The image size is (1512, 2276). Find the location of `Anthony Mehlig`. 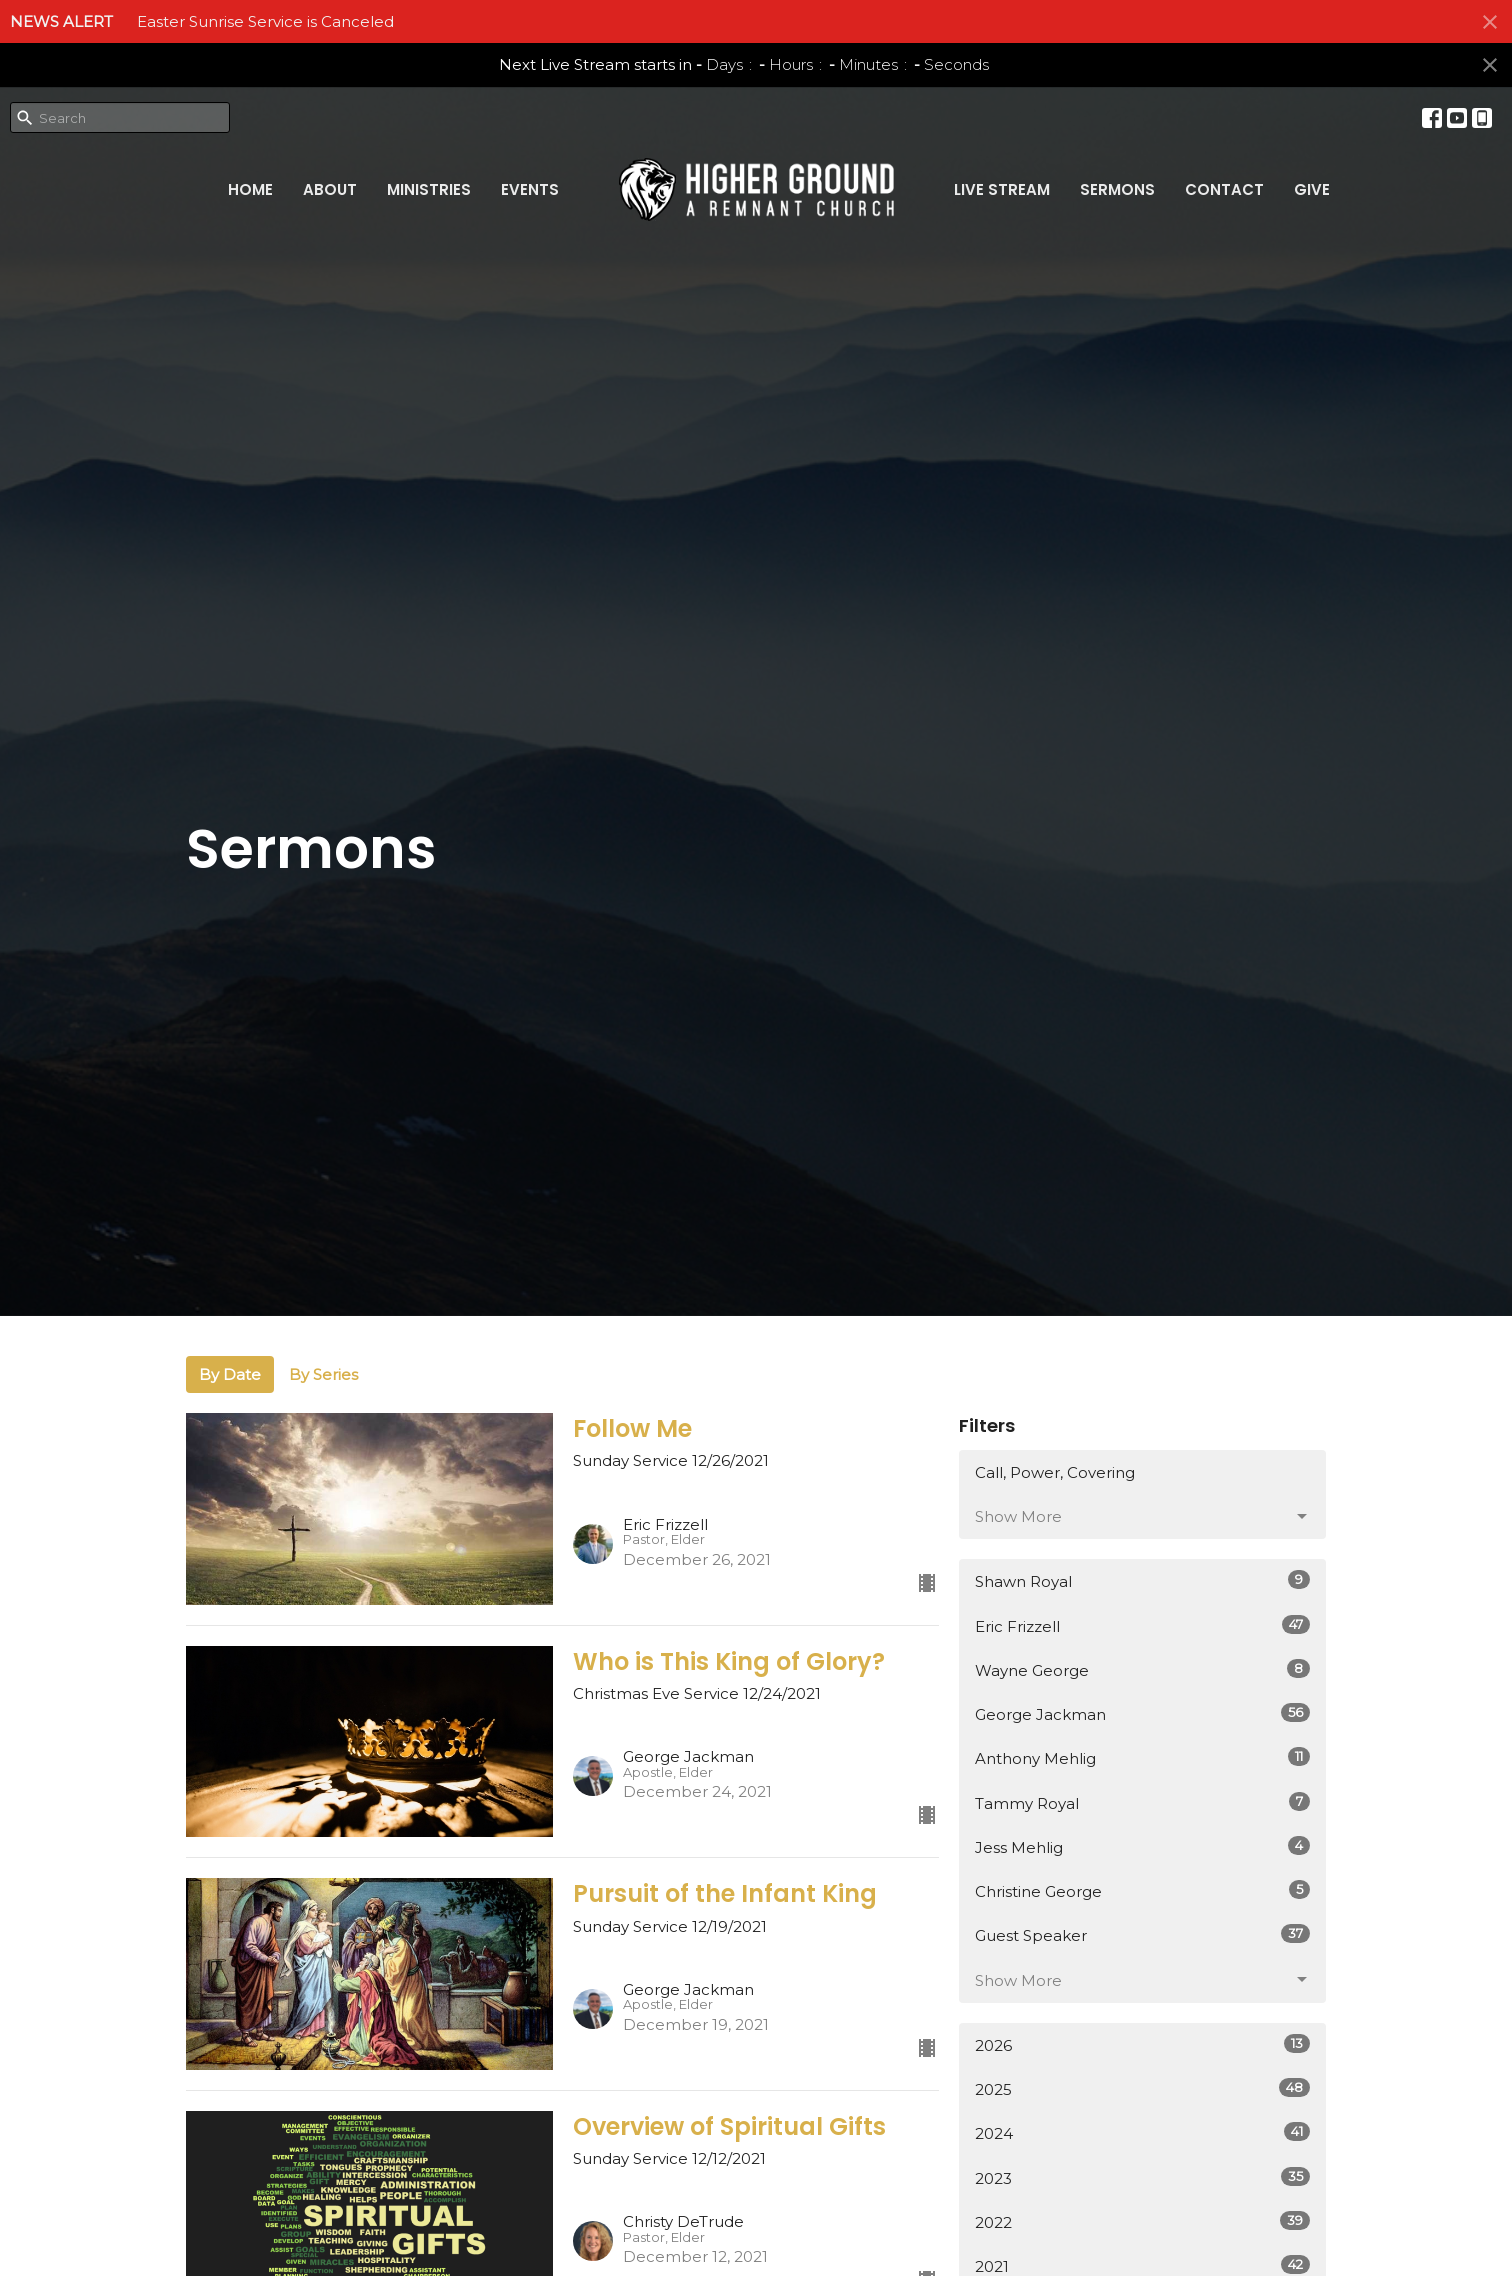

Anthony Mehlig is located at coordinates (1142, 1757).